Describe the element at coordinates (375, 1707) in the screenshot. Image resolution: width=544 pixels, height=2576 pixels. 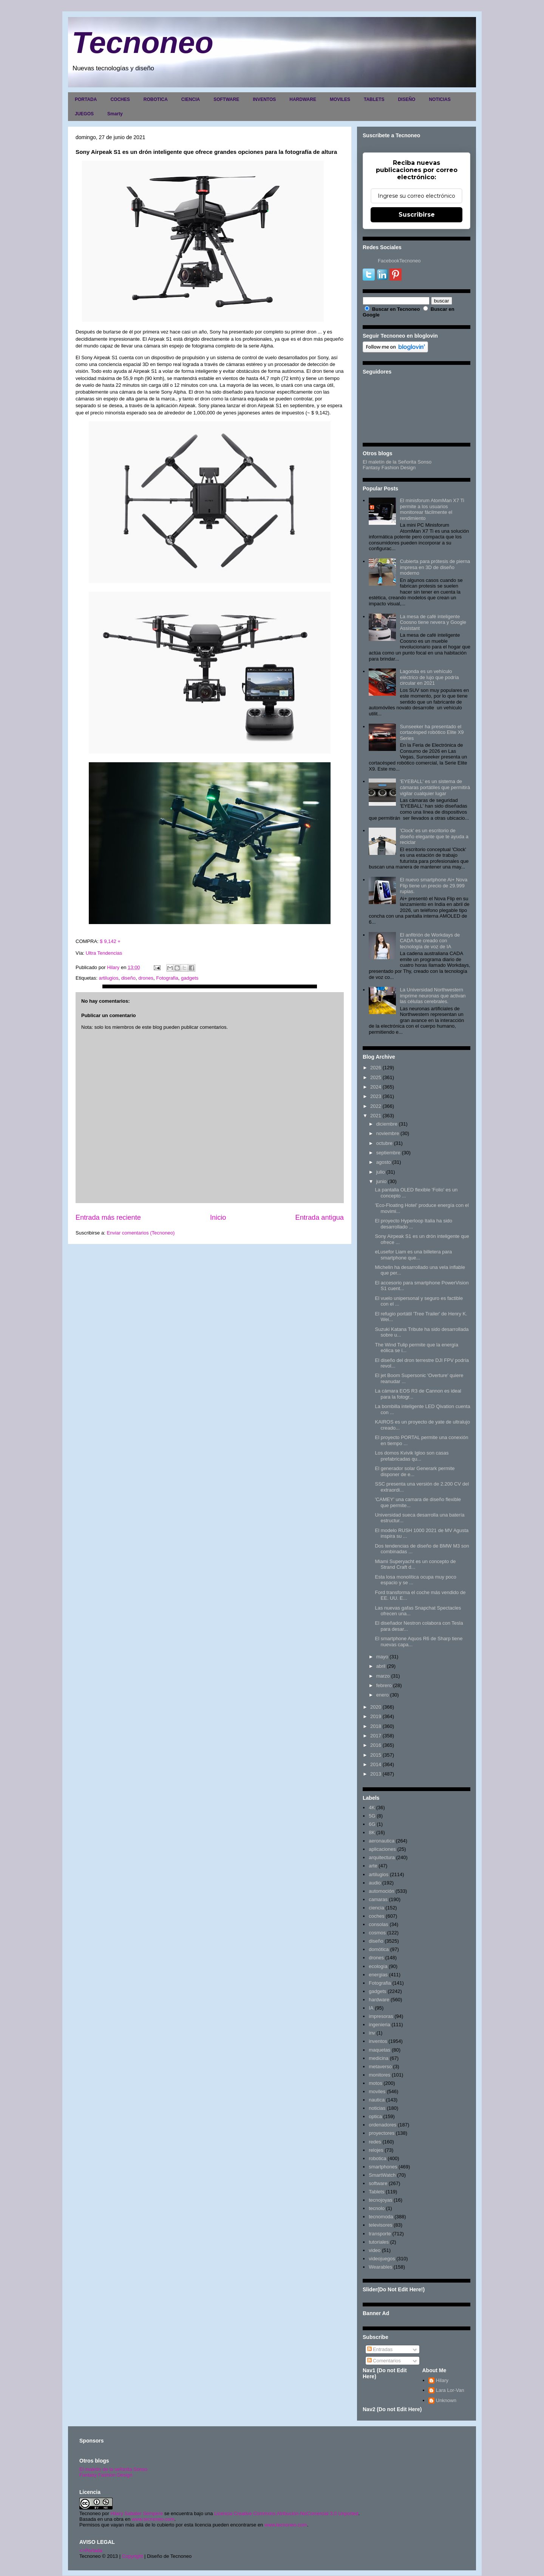
I see `2020` at that location.